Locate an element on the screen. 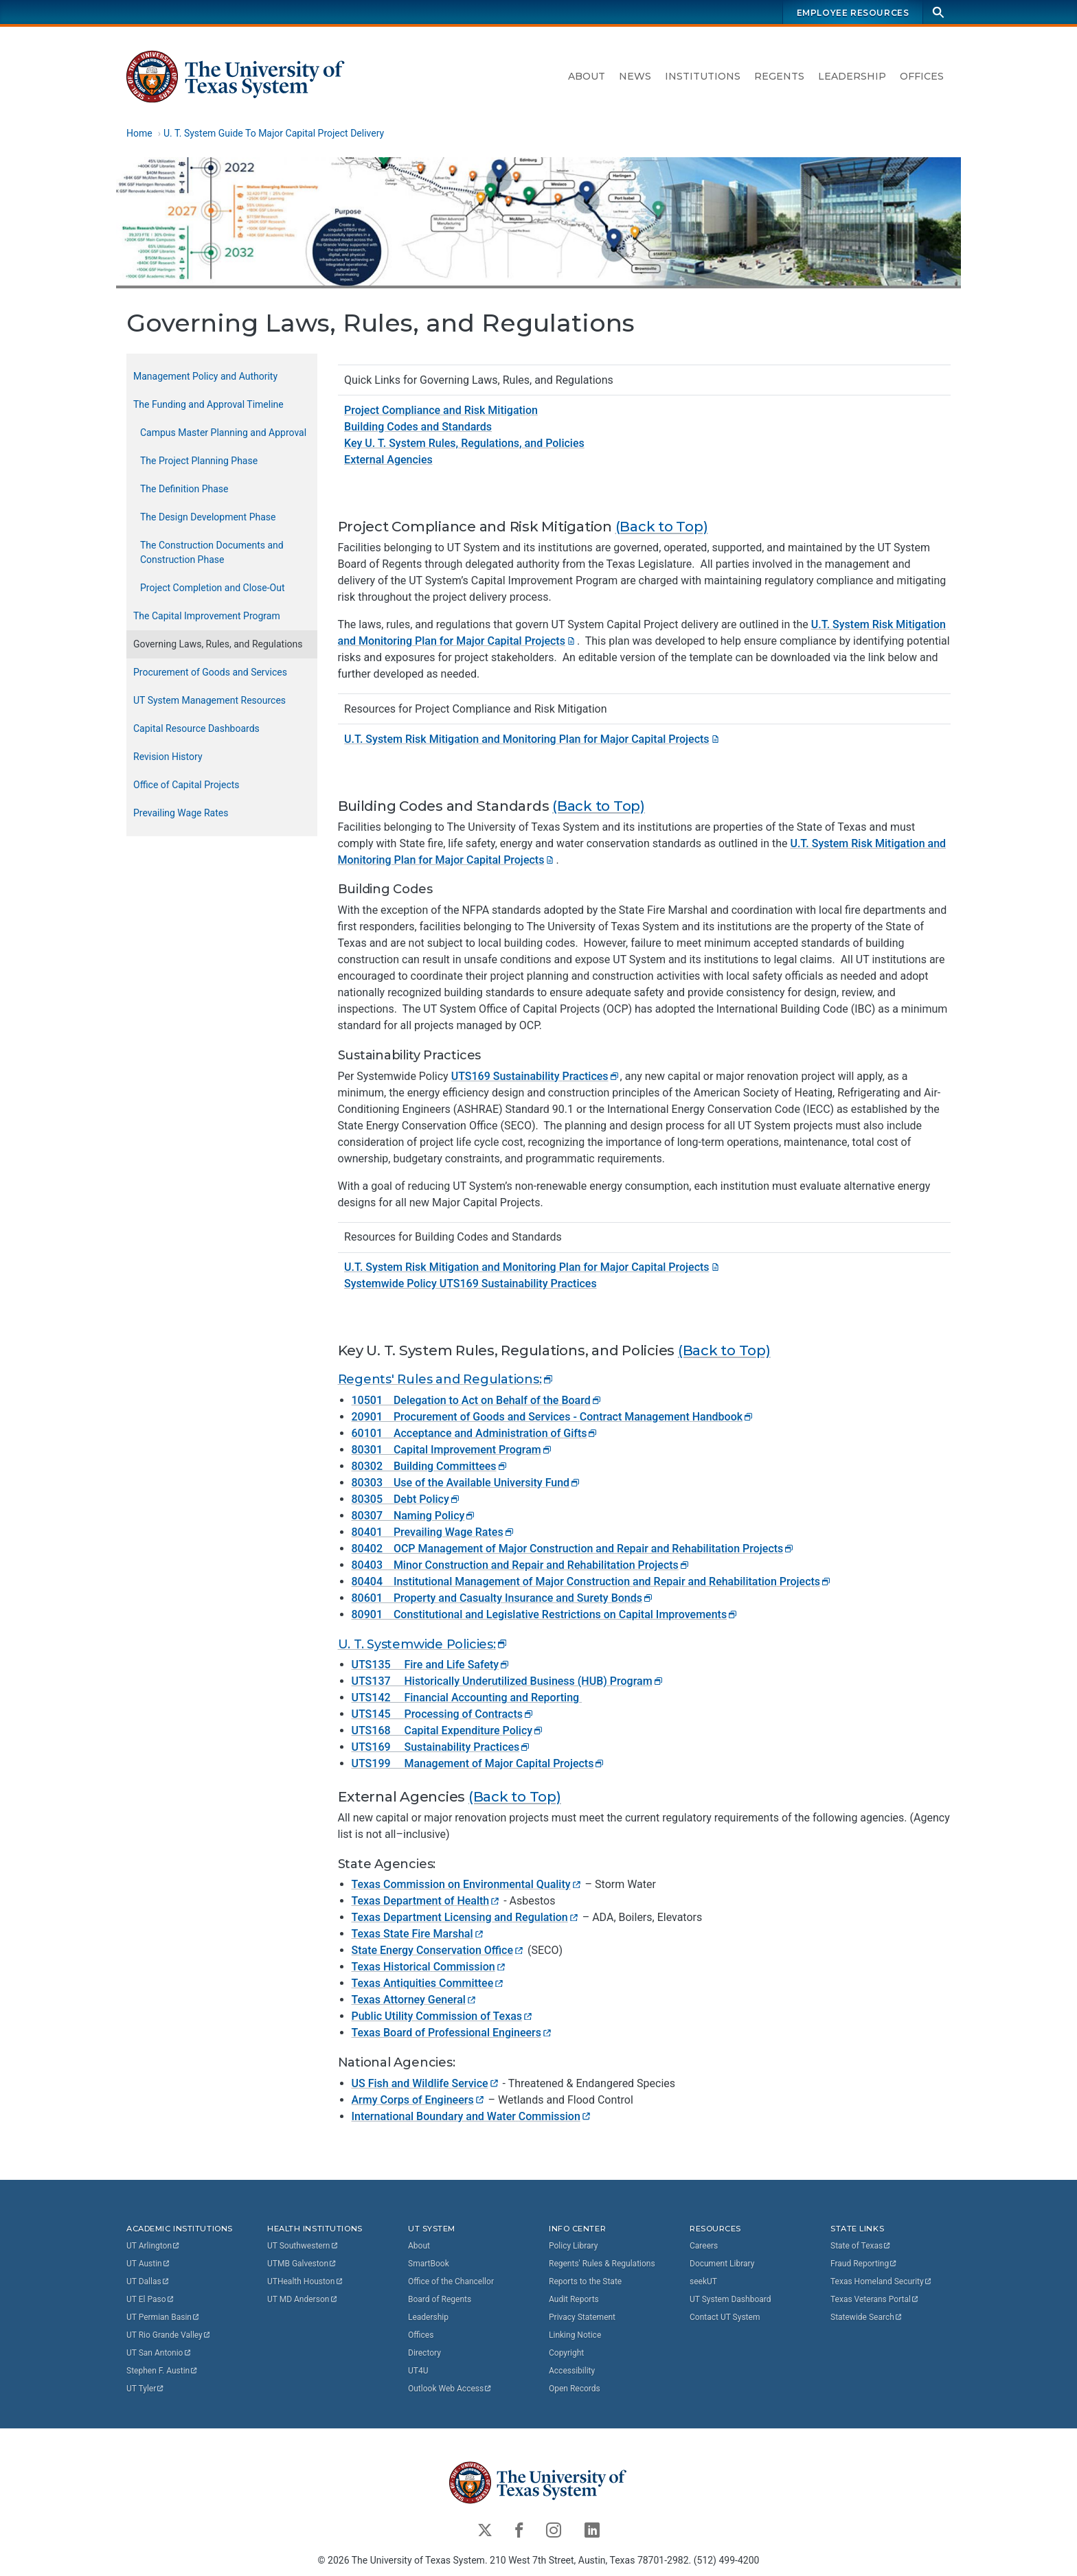 The height and width of the screenshot is (2576, 1077). State Energy Conservation is located at coordinates (438, 1950).